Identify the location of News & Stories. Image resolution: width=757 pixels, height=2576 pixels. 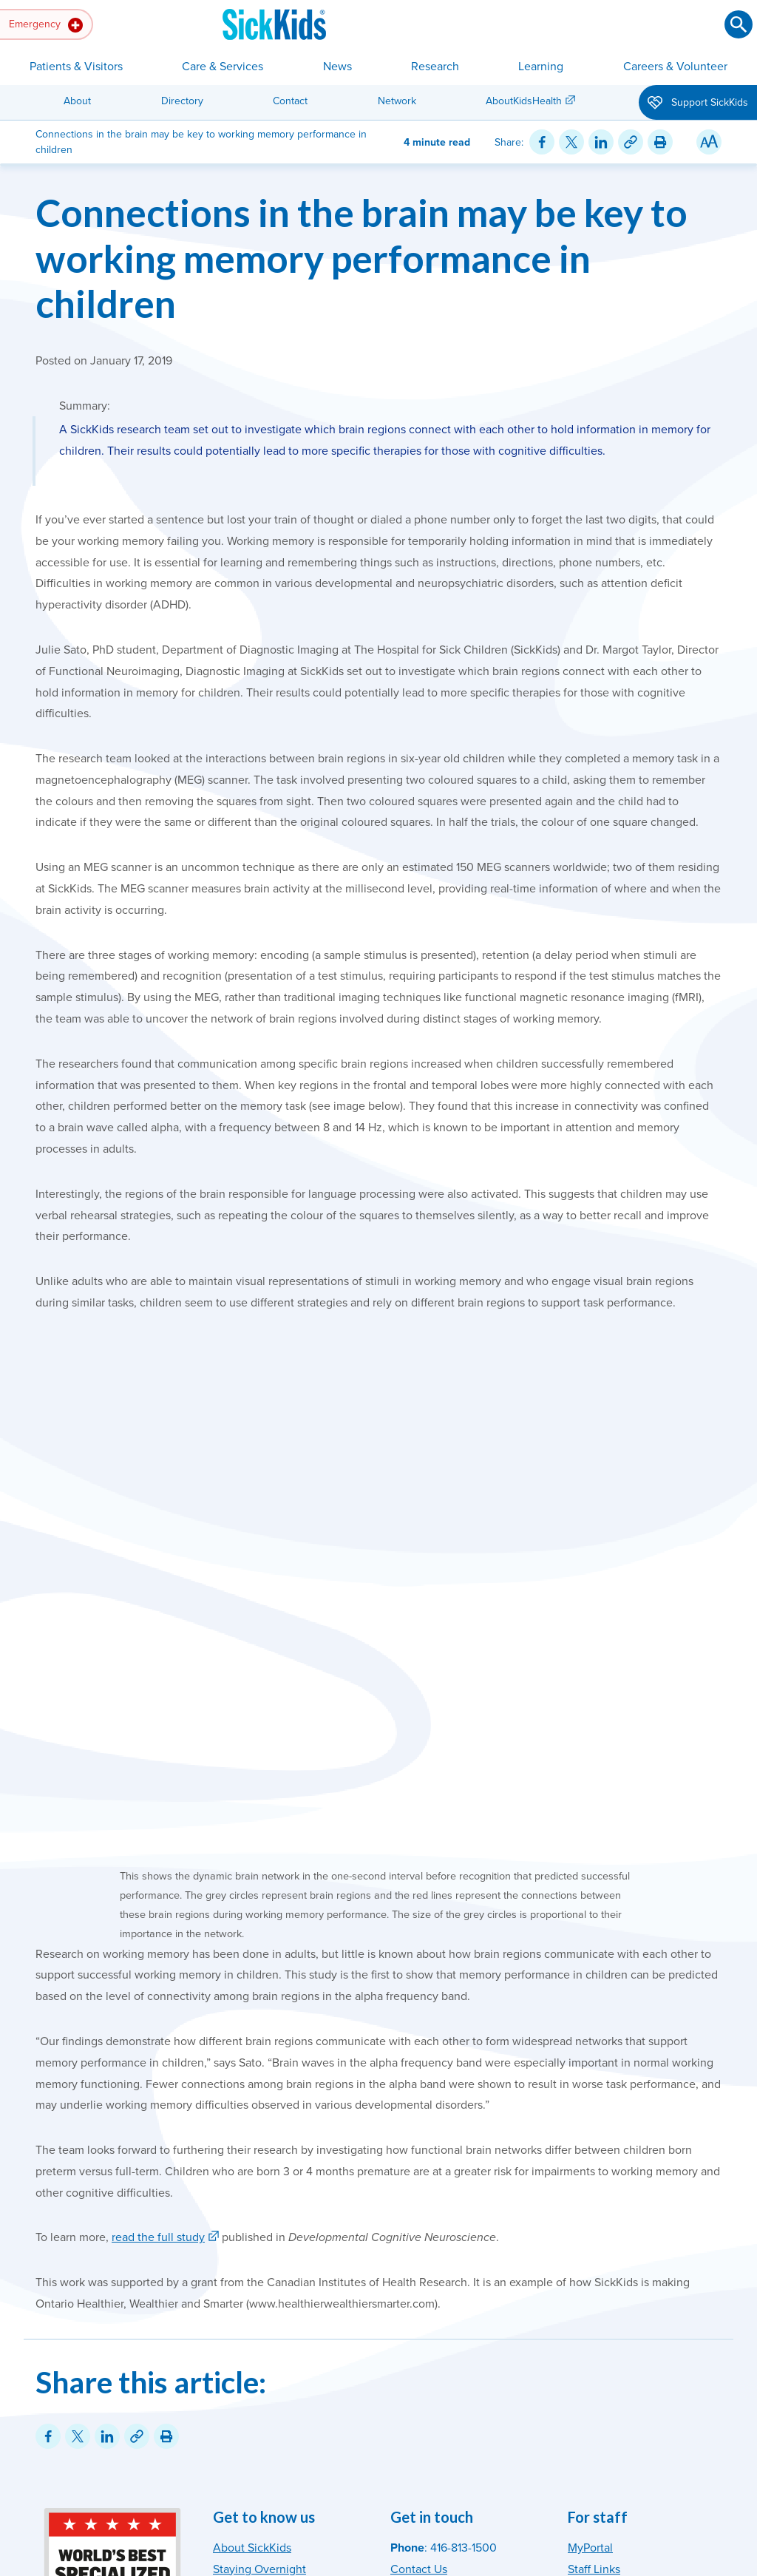
(252, 2283).